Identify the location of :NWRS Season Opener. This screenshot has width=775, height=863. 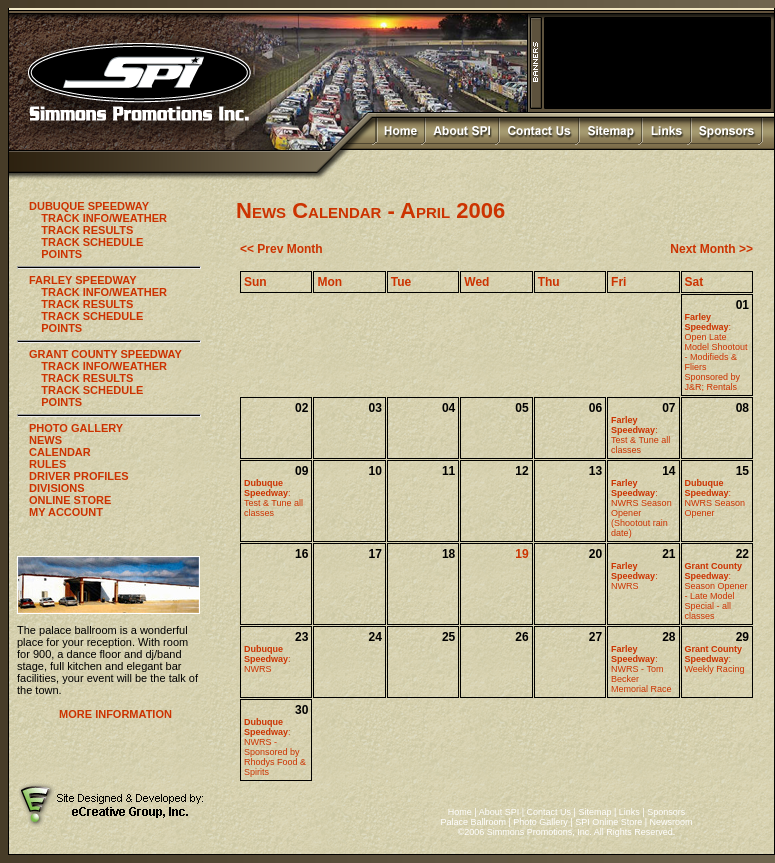
(715, 498).